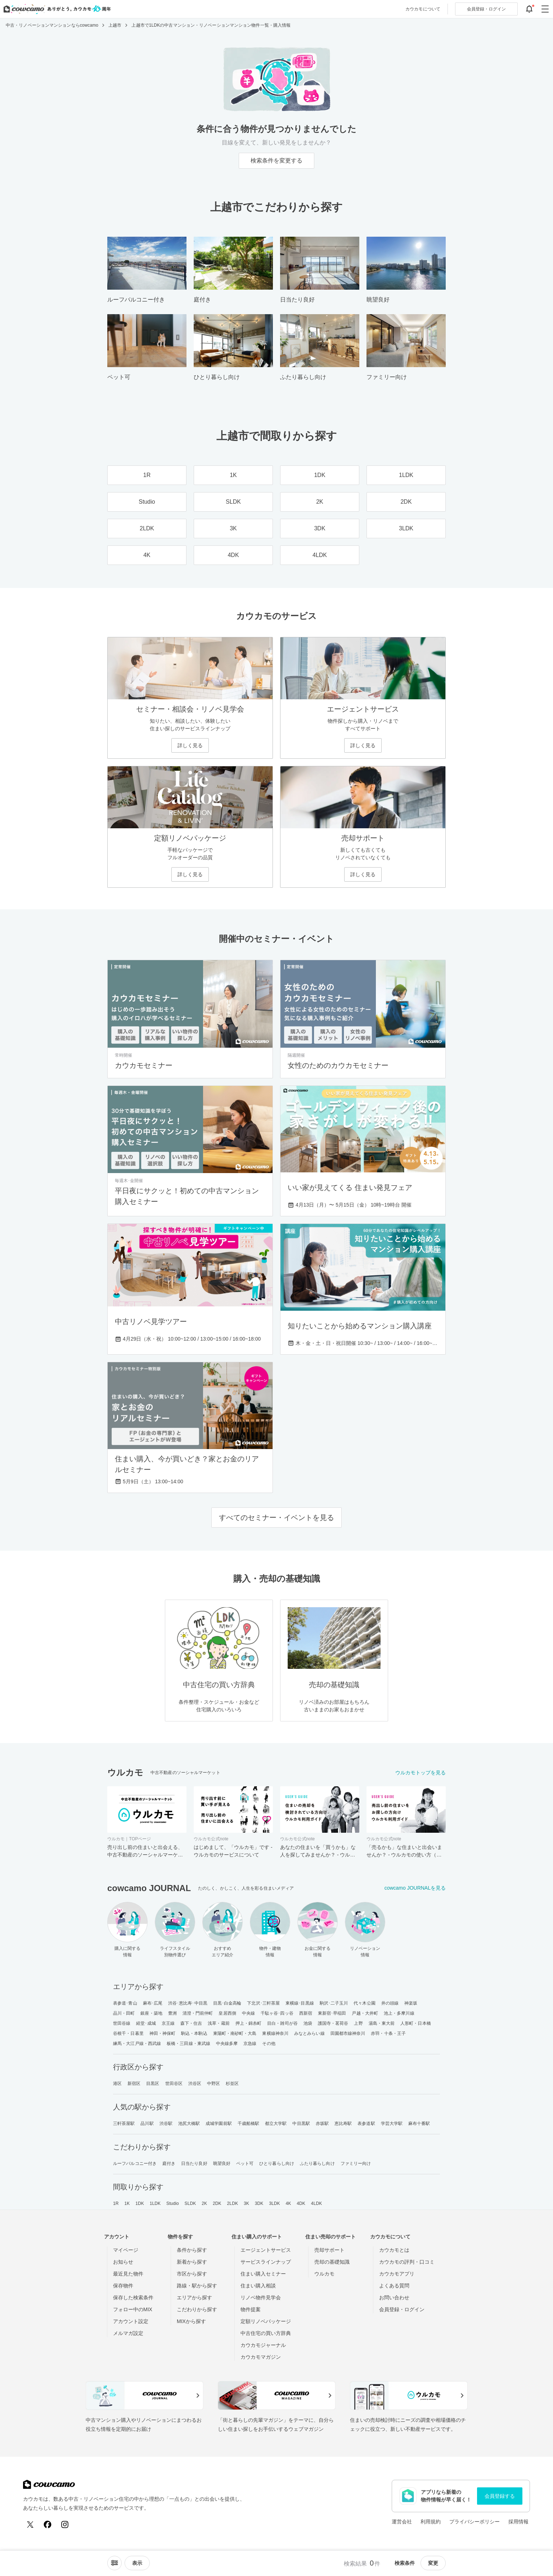 The width and height of the screenshot is (553, 2576). I want to click on 代々木公園, so click(365, 2003).